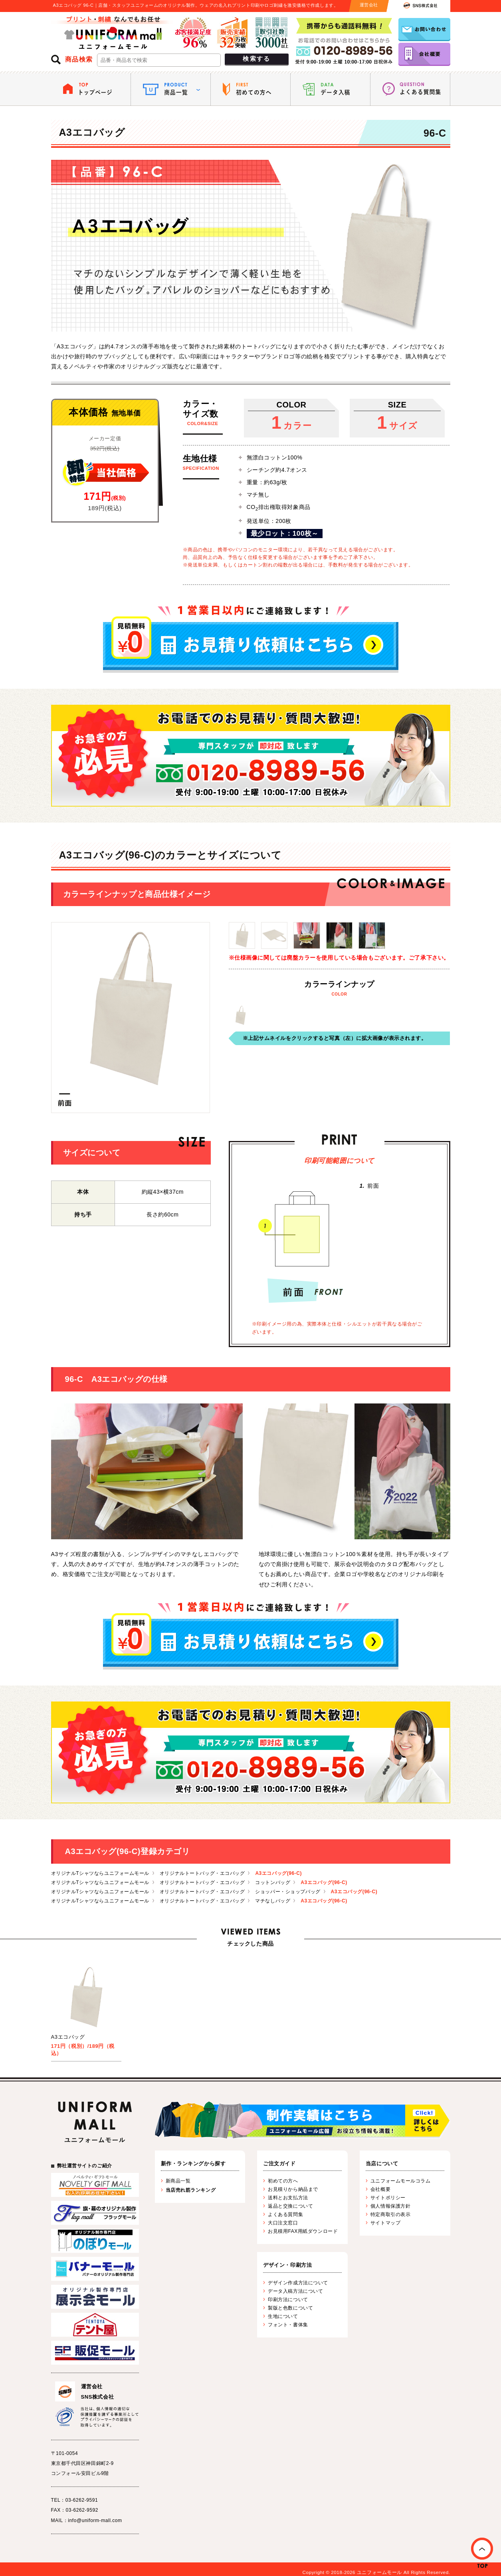  Describe the element at coordinates (293, 2189) in the screenshot. I see `お見積りから納品まで` at that location.